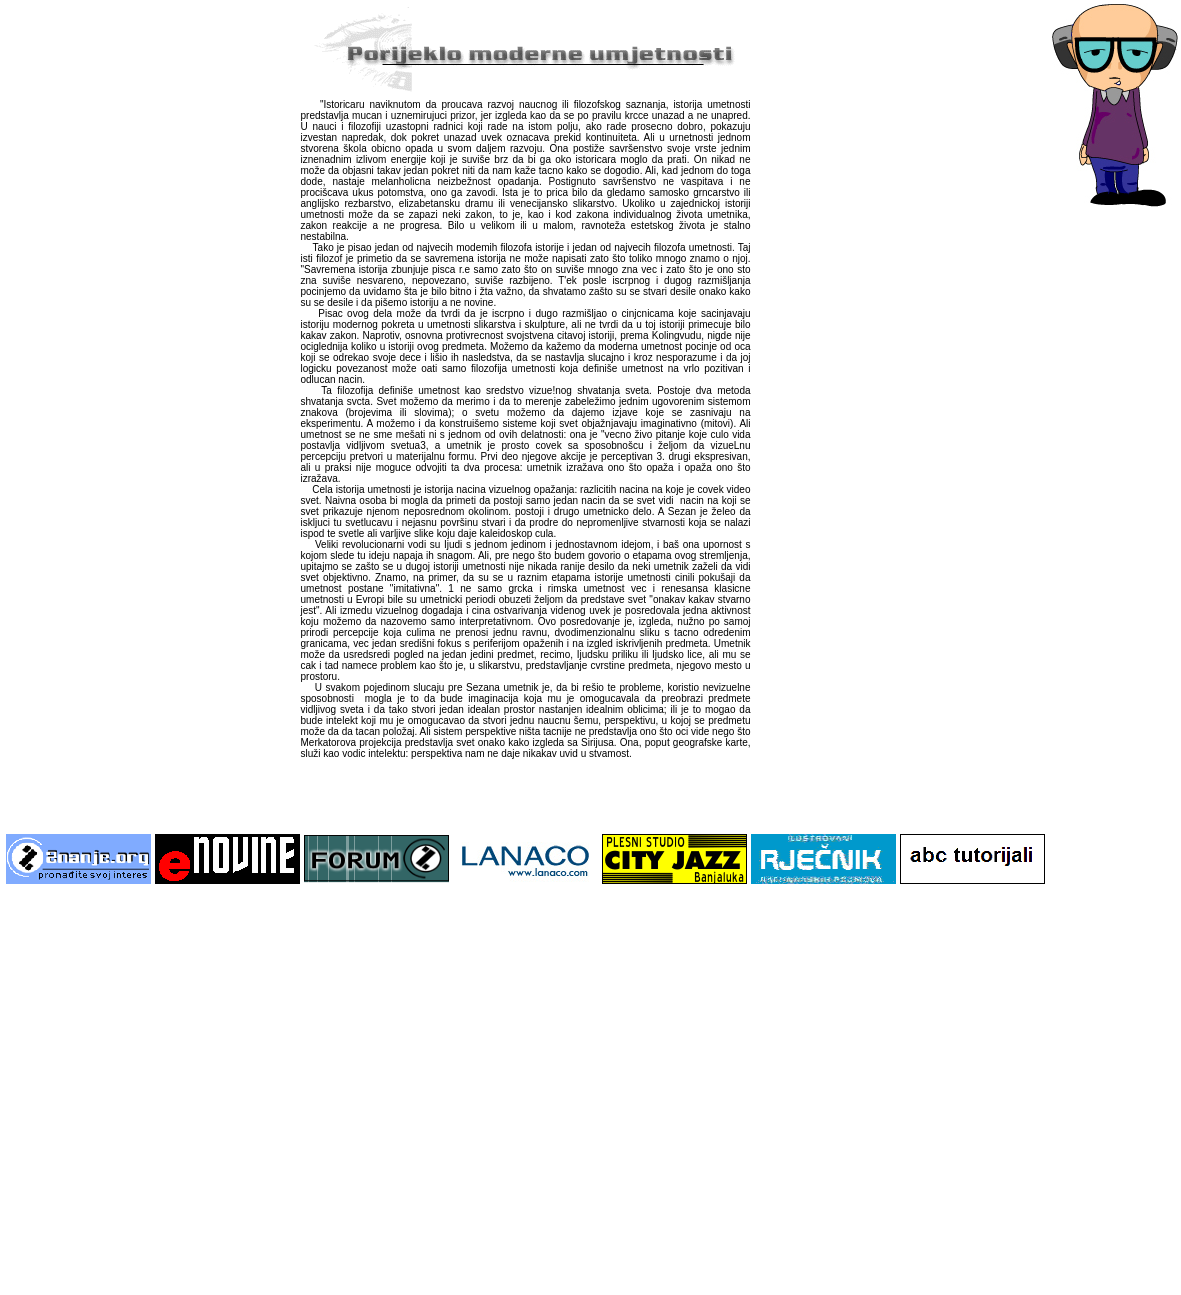 This screenshot has height=1295, width=1181. Describe the element at coordinates (189, 1095) in the screenshot. I see `[Advertisement]` at that location.